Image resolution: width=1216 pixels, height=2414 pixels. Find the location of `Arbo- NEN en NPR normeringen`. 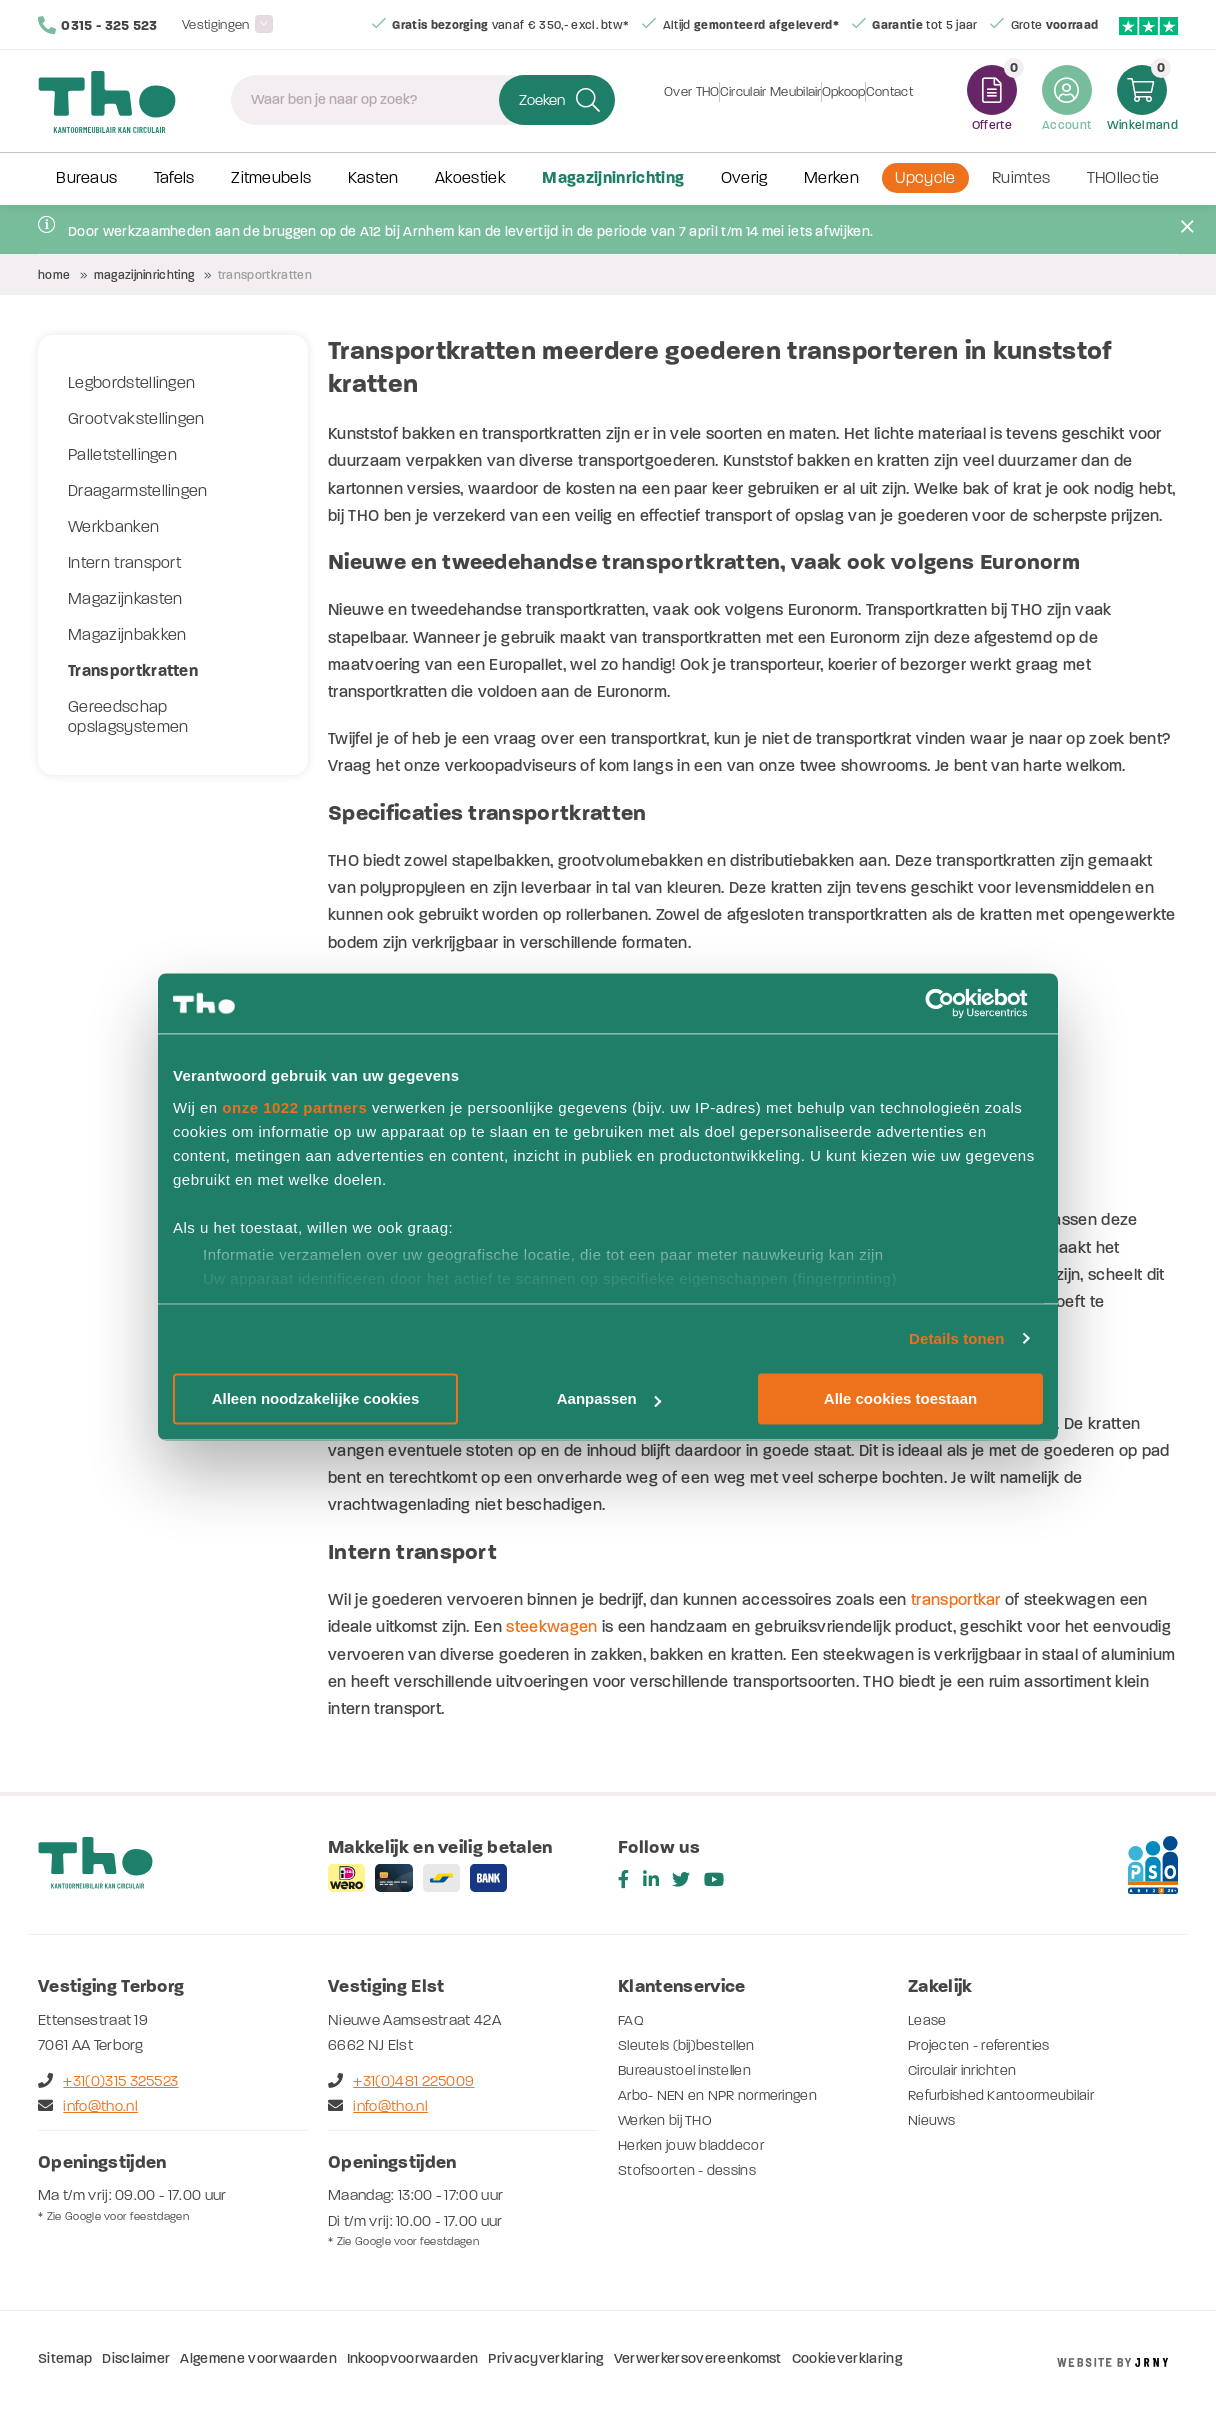

Arbo- NEN en NPR normeringen is located at coordinates (724, 2095).